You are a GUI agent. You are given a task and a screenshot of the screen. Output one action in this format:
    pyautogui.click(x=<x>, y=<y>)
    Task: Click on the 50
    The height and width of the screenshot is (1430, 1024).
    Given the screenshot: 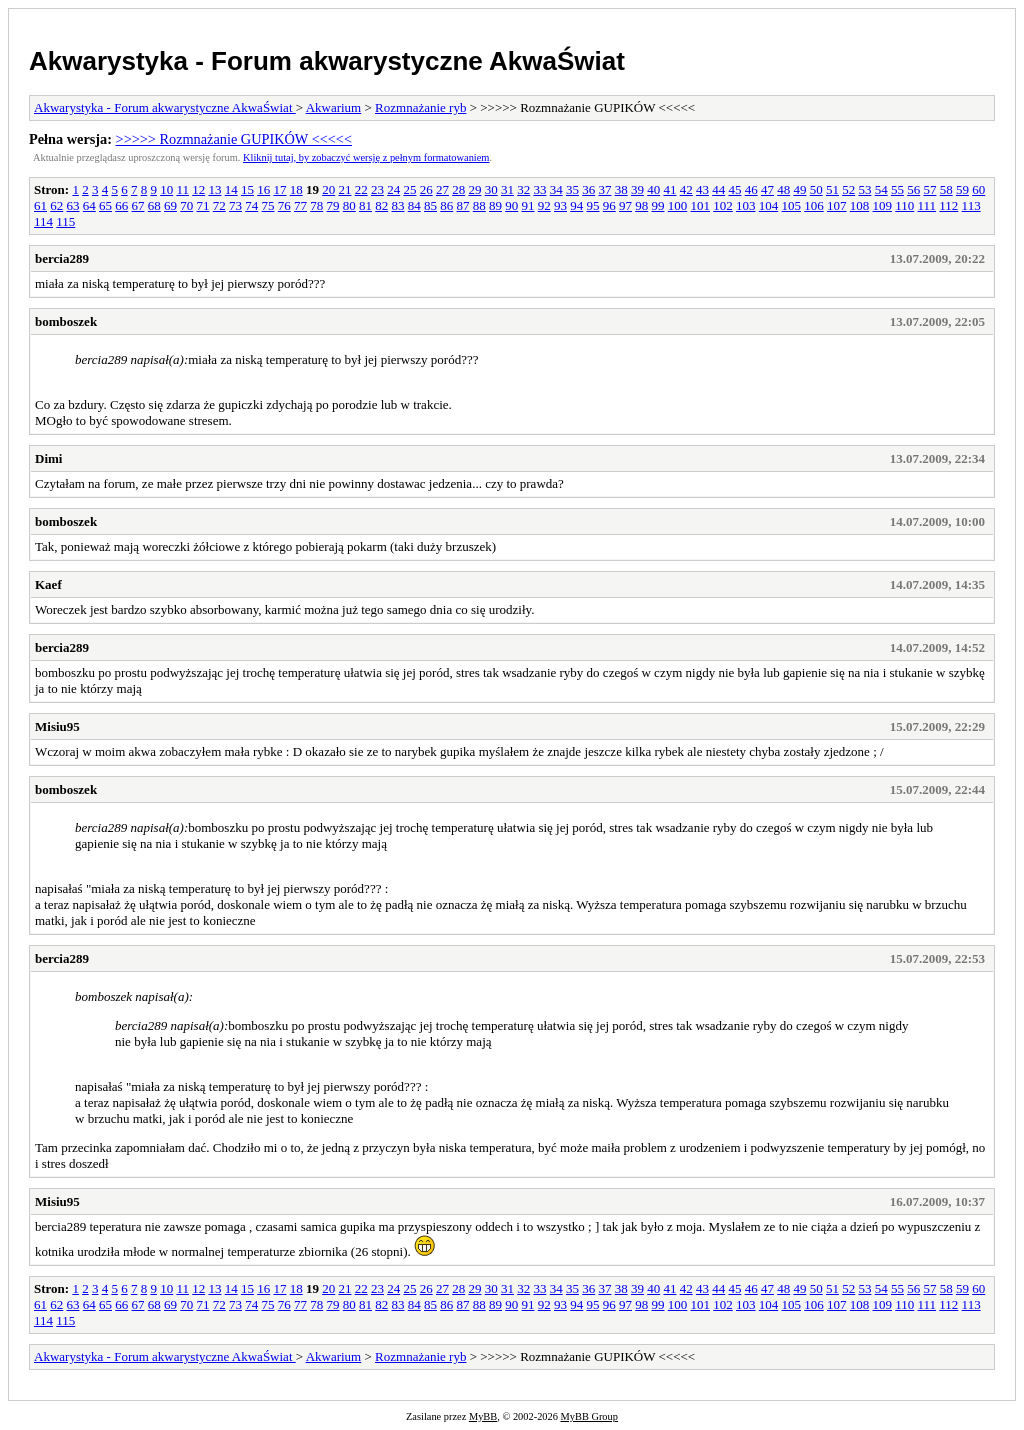 What is the action you would take?
    pyautogui.click(x=816, y=189)
    